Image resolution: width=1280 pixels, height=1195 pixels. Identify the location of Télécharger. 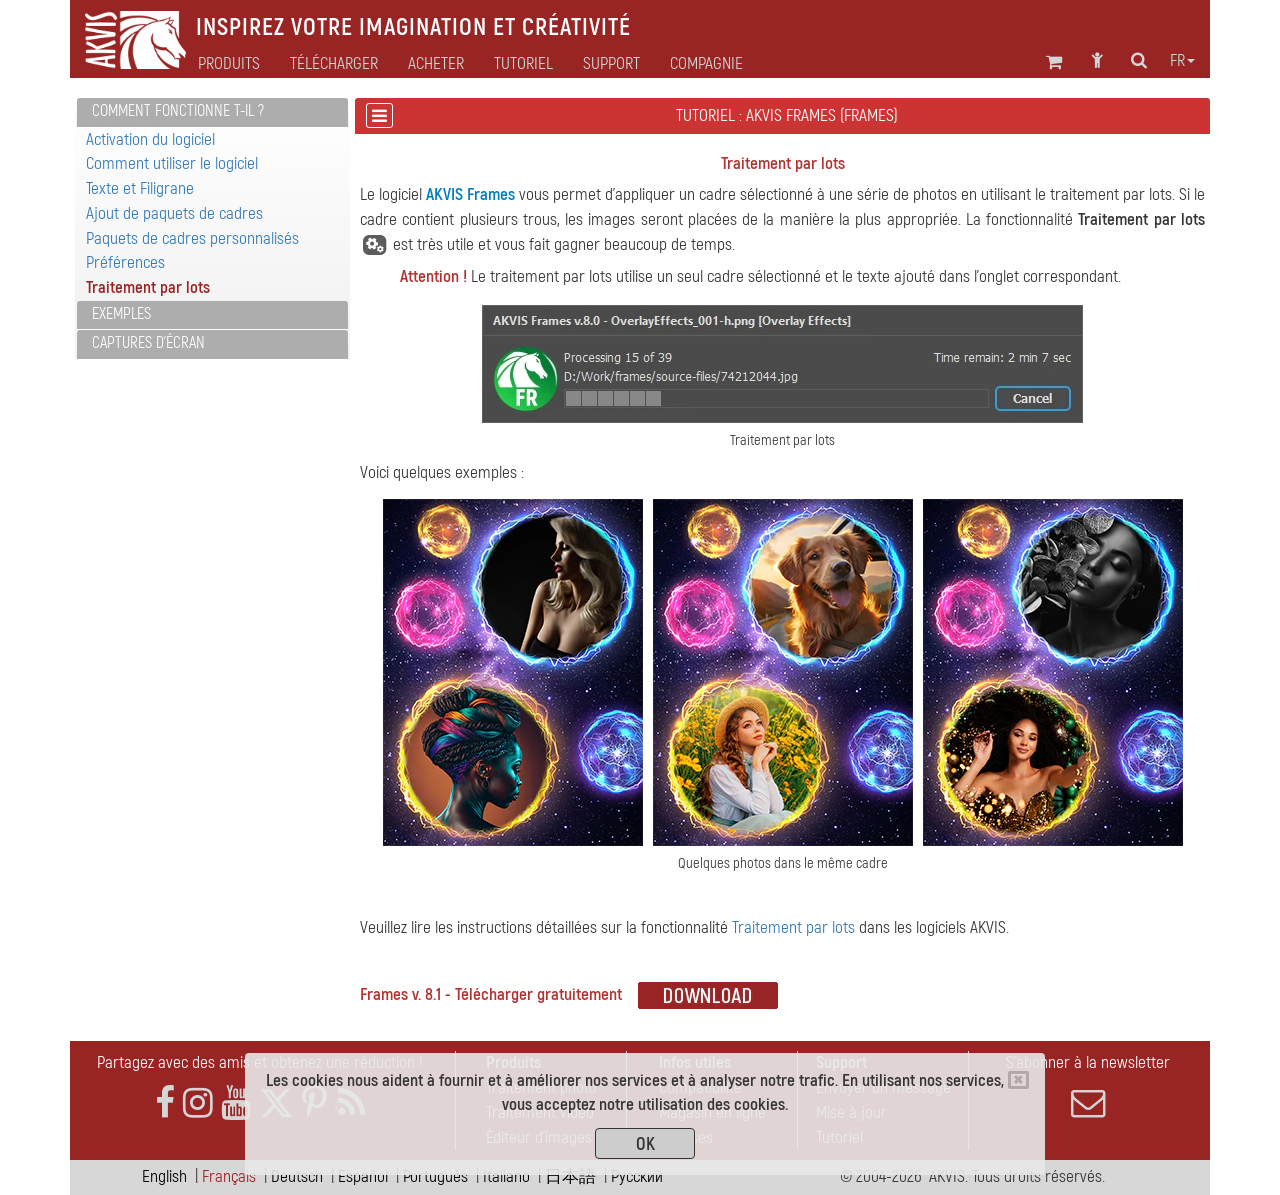
(334, 64).